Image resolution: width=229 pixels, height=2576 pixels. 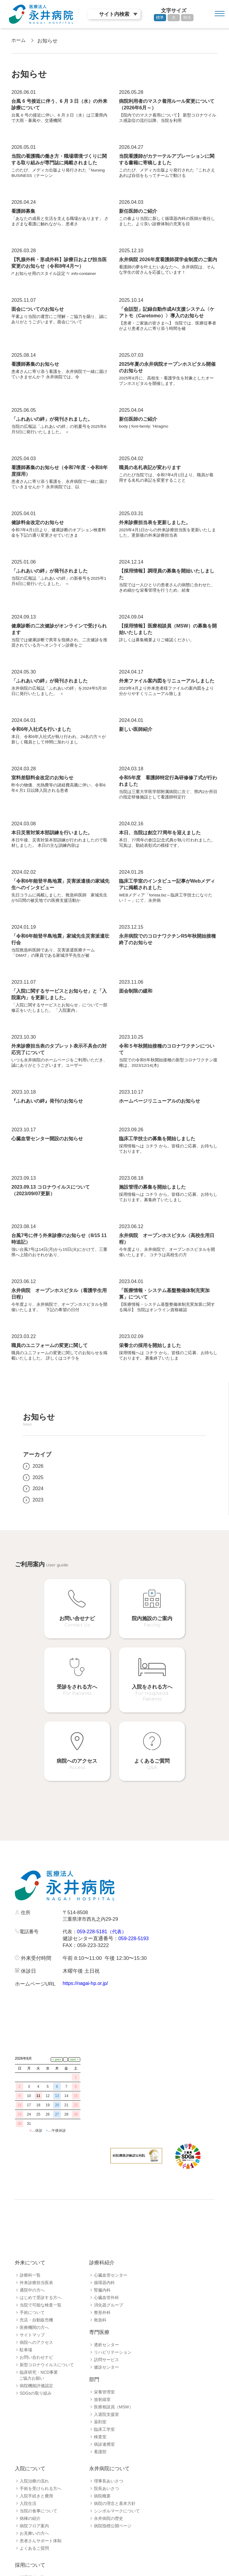 What do you see at coordinates (106, 2332) in the screenshot?
I see `健診センター` at bounding box center [106, 2332].